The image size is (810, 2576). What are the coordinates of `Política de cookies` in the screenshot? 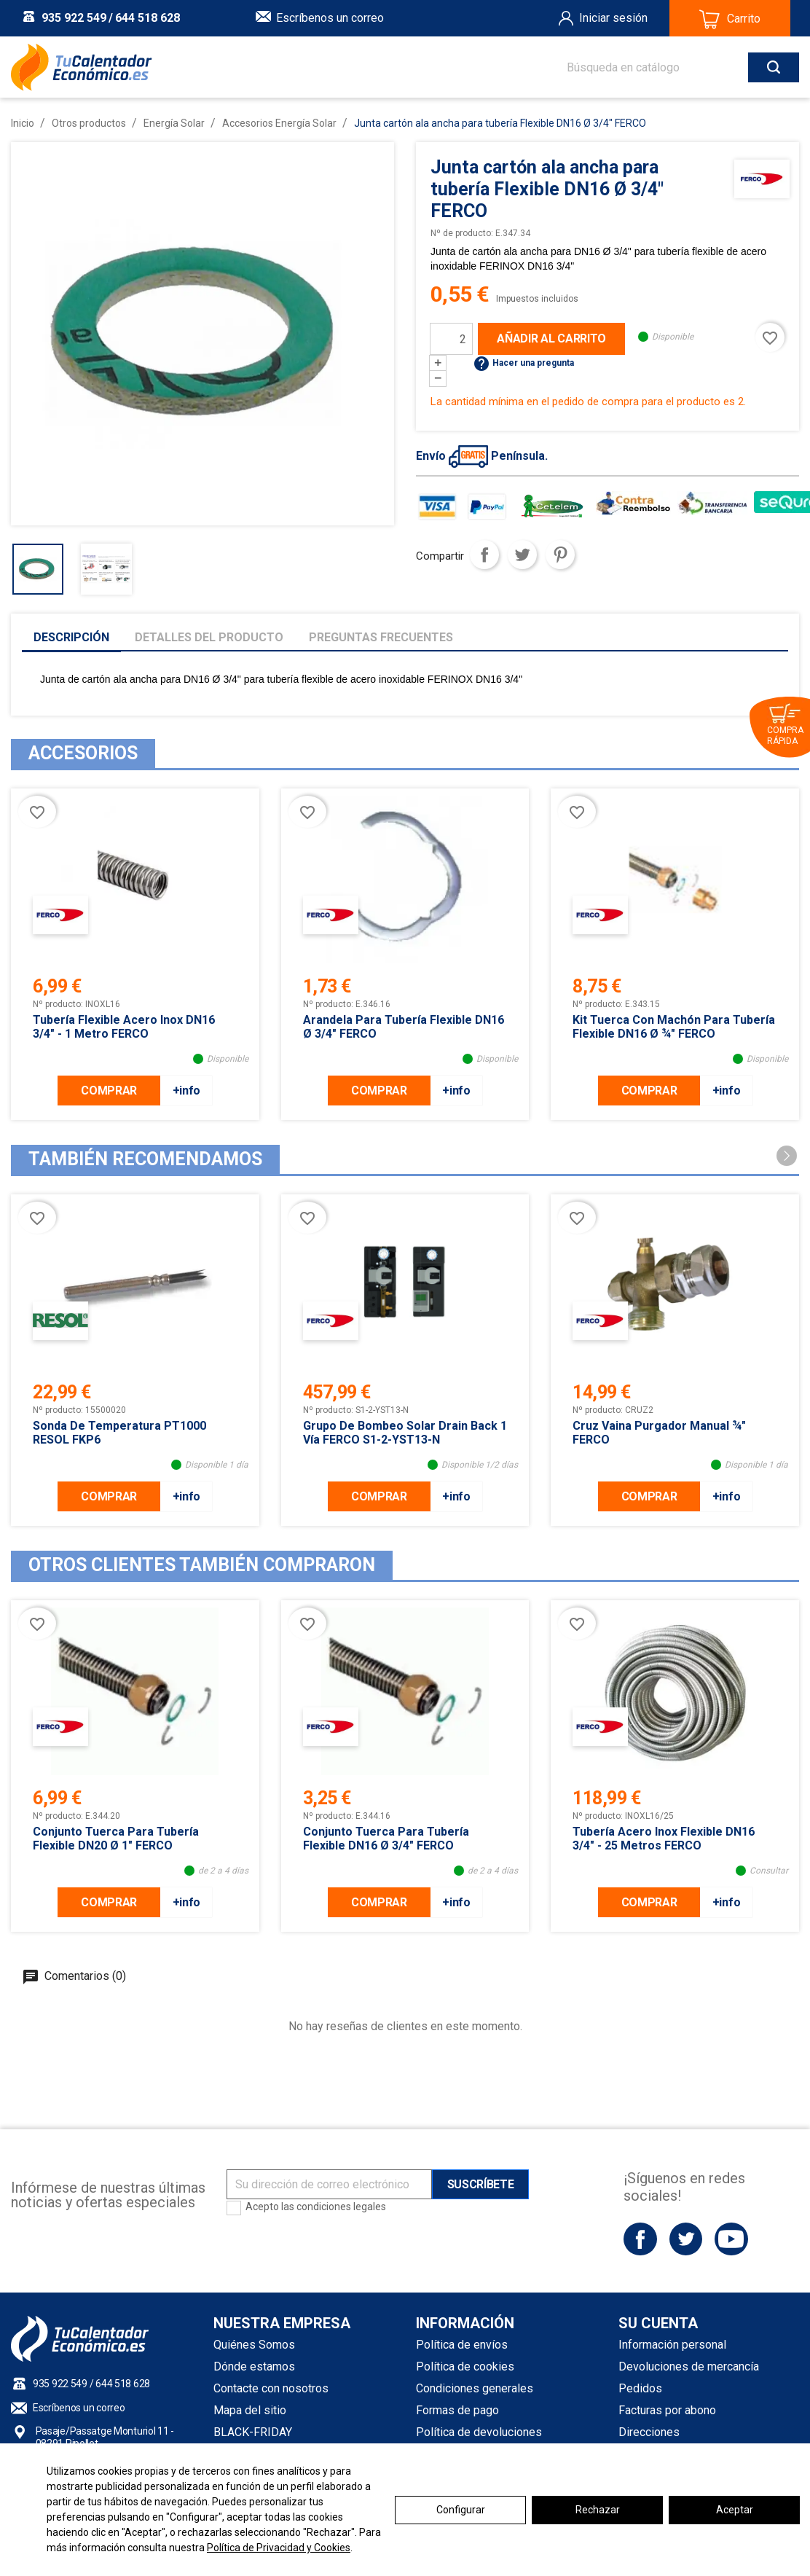 It's located at (465, 2366).